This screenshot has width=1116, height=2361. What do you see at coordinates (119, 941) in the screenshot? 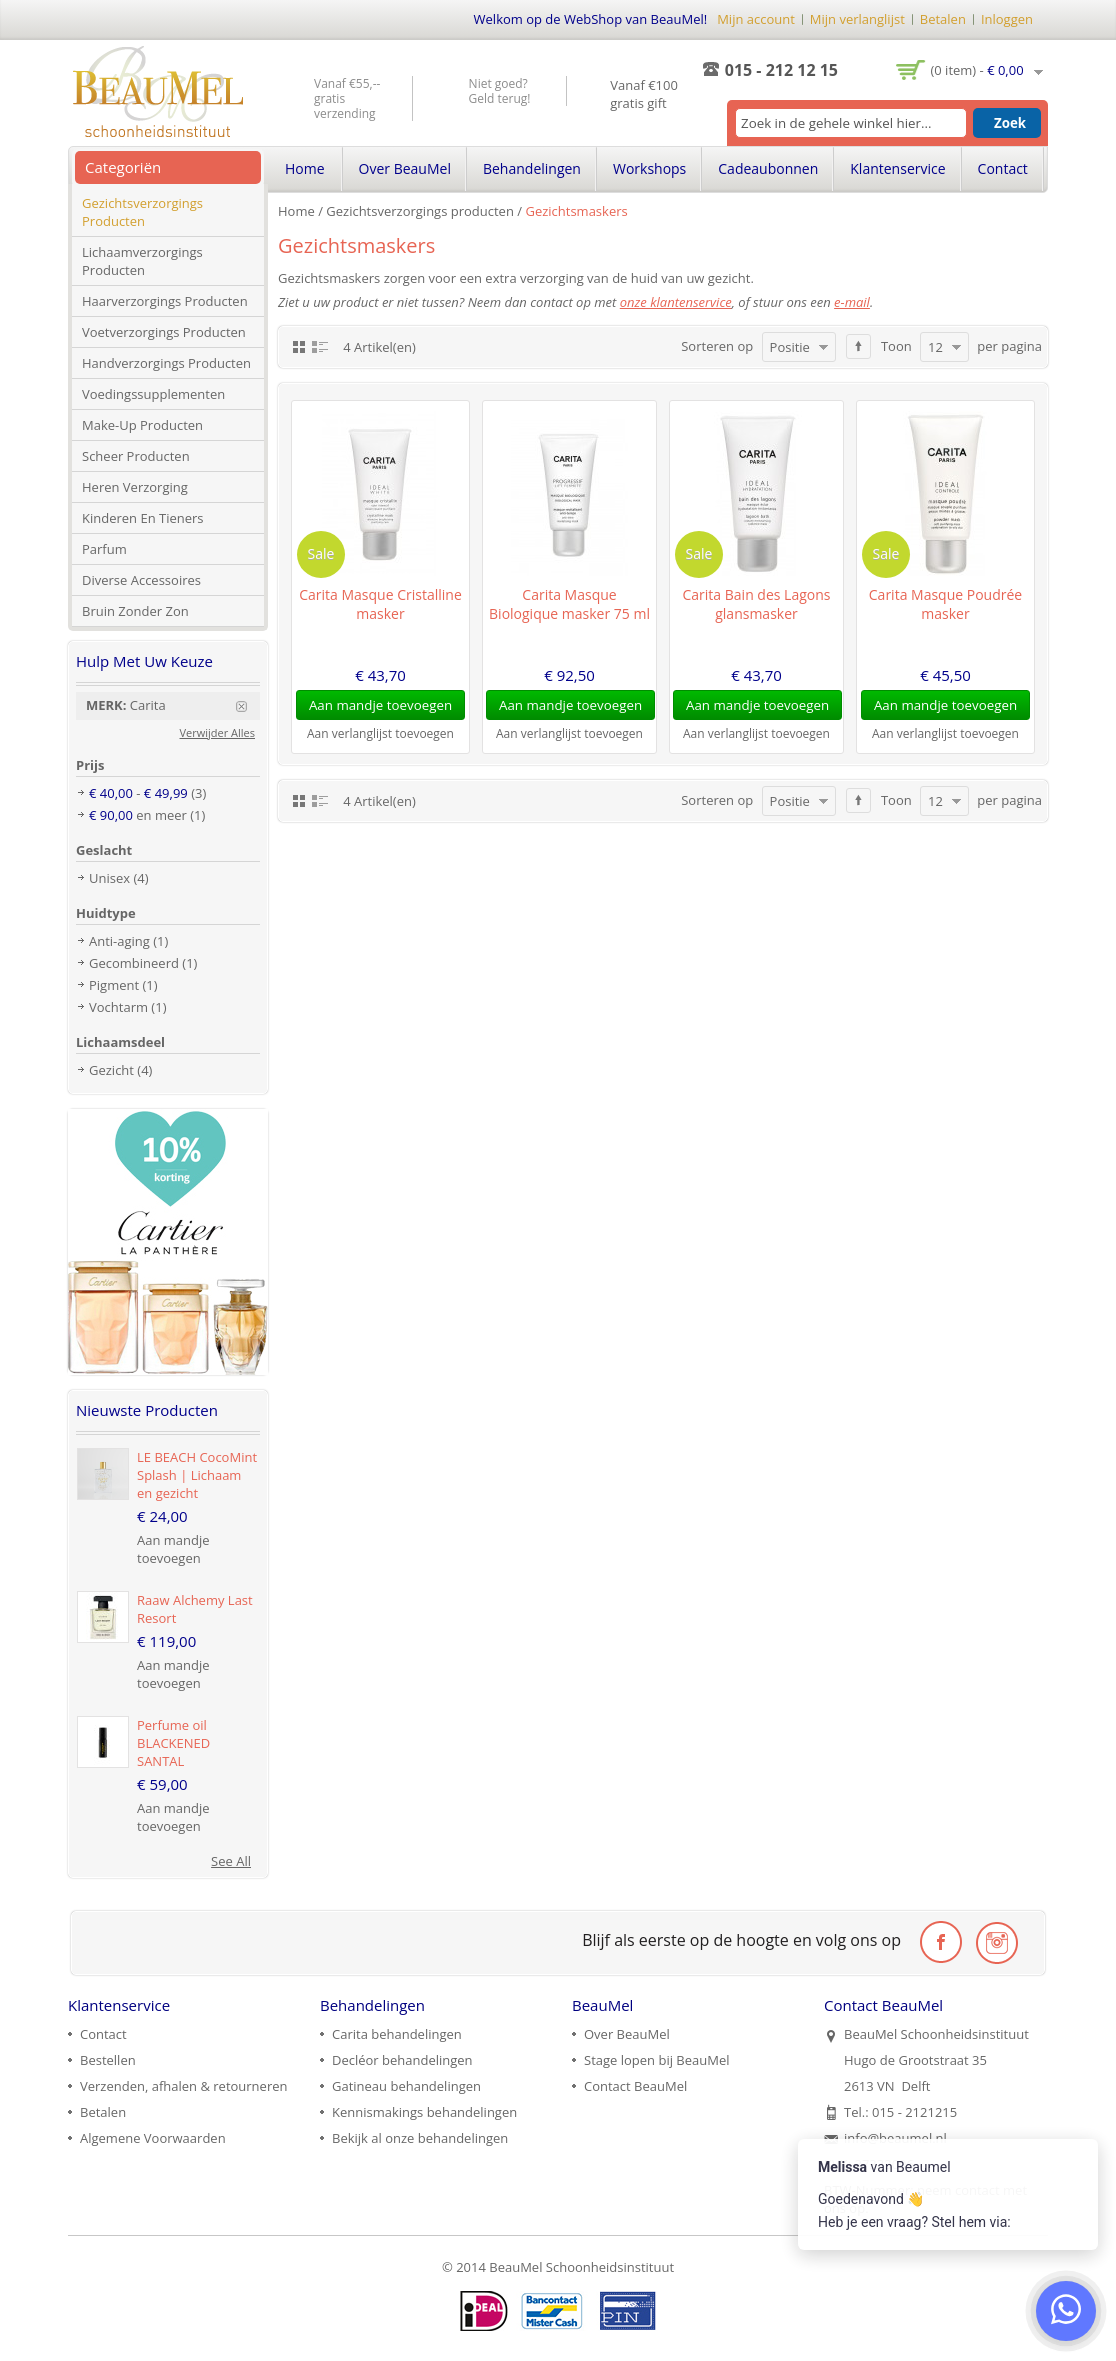
I see `Anti-aging` at bounding box center [119, 941].